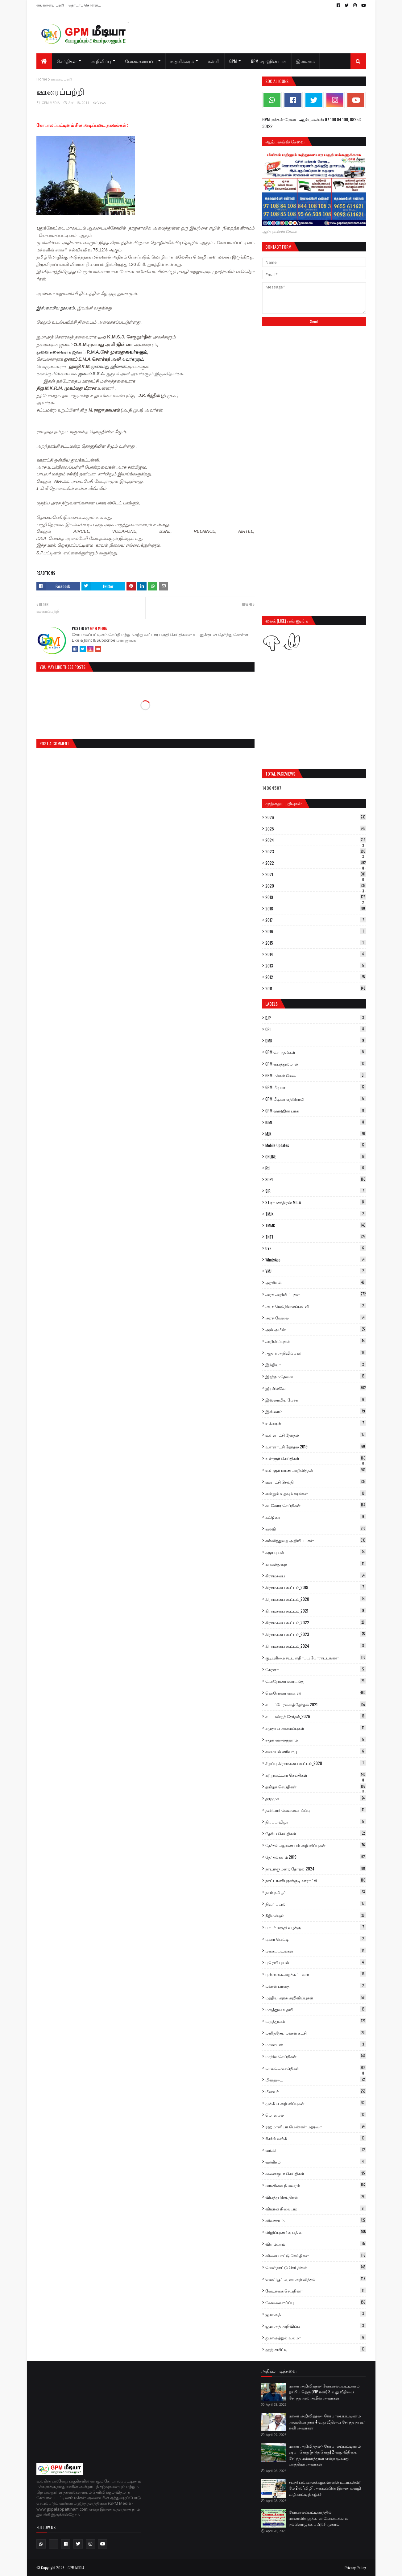  Describe the element at coordinates (315, 1282) in the screenshot. I see `அரசியல்` at that location.